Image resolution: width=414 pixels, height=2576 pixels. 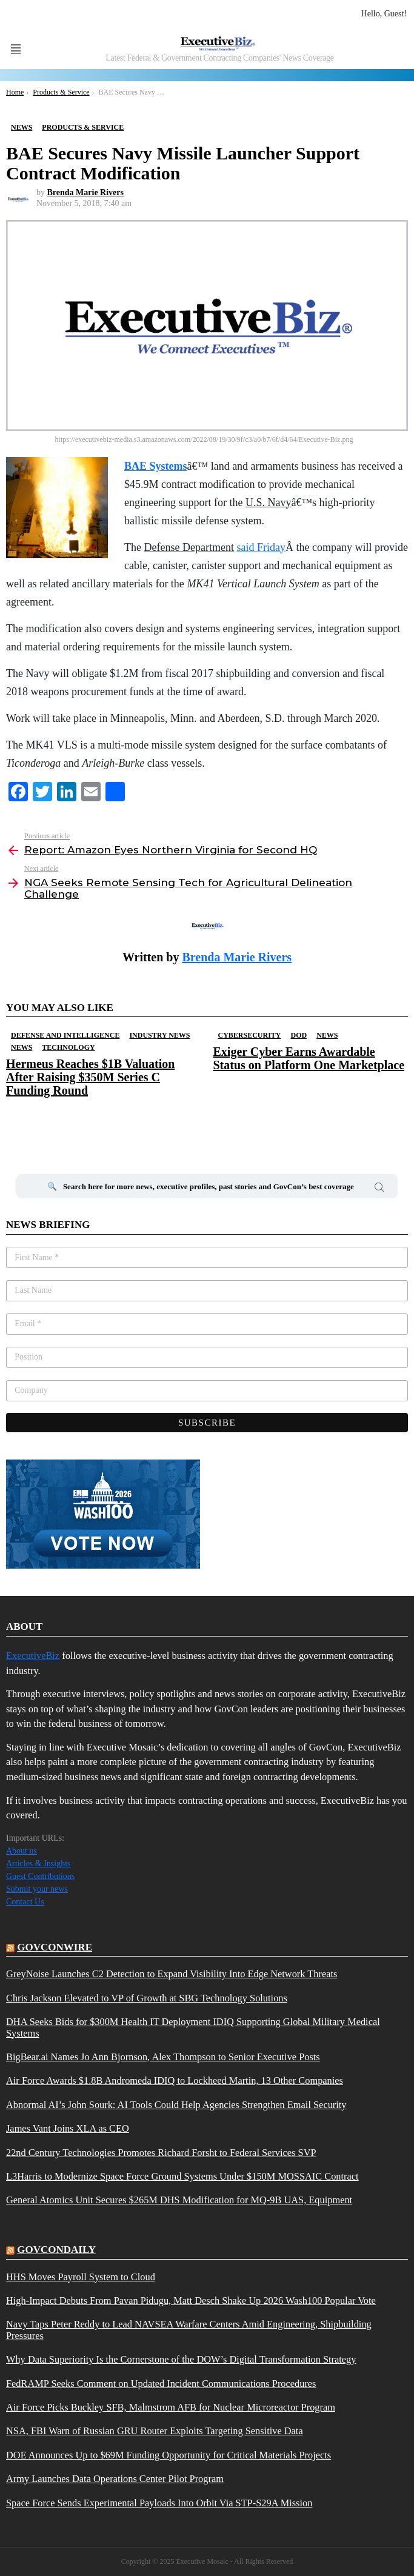 What do you see at coordinates (155, 466) in the screenshot?
I see `BAE Systems` at bounding box center [155, 466].